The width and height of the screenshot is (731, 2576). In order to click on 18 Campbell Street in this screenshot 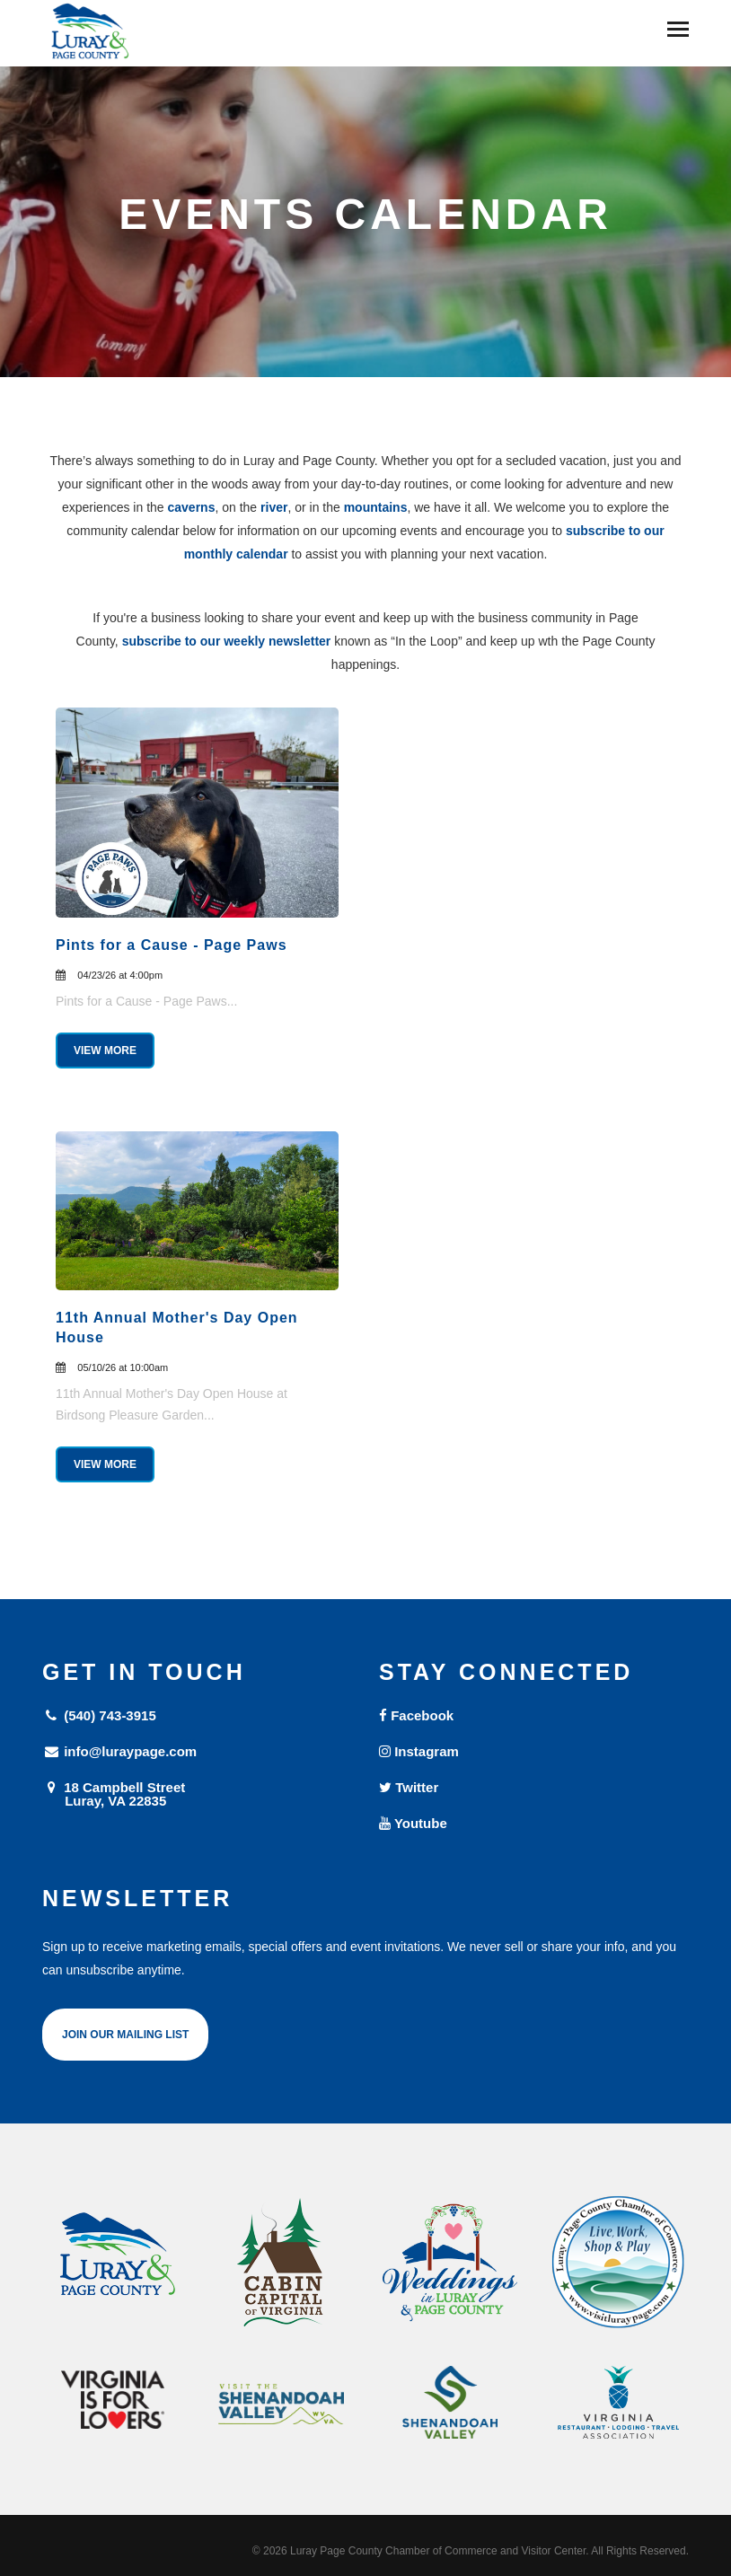, I will do `click(197, 1793)`.